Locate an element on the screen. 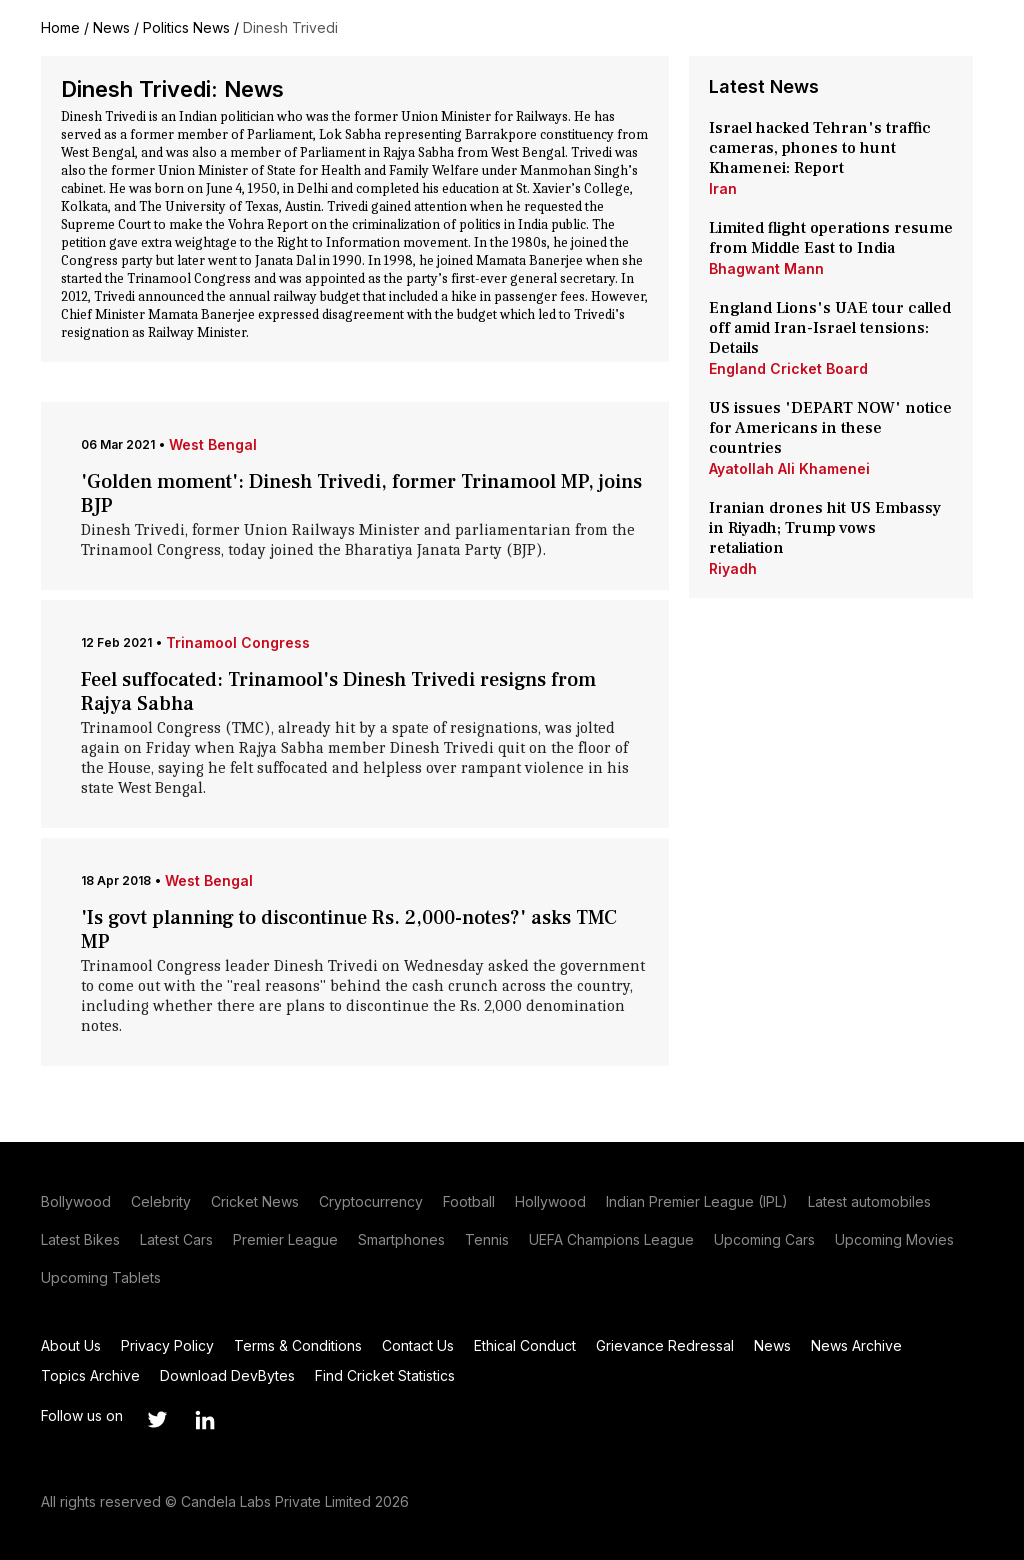 The height and width of the screenshot is (1560, 1024). Tennis is located at coordinates (487, 1239).